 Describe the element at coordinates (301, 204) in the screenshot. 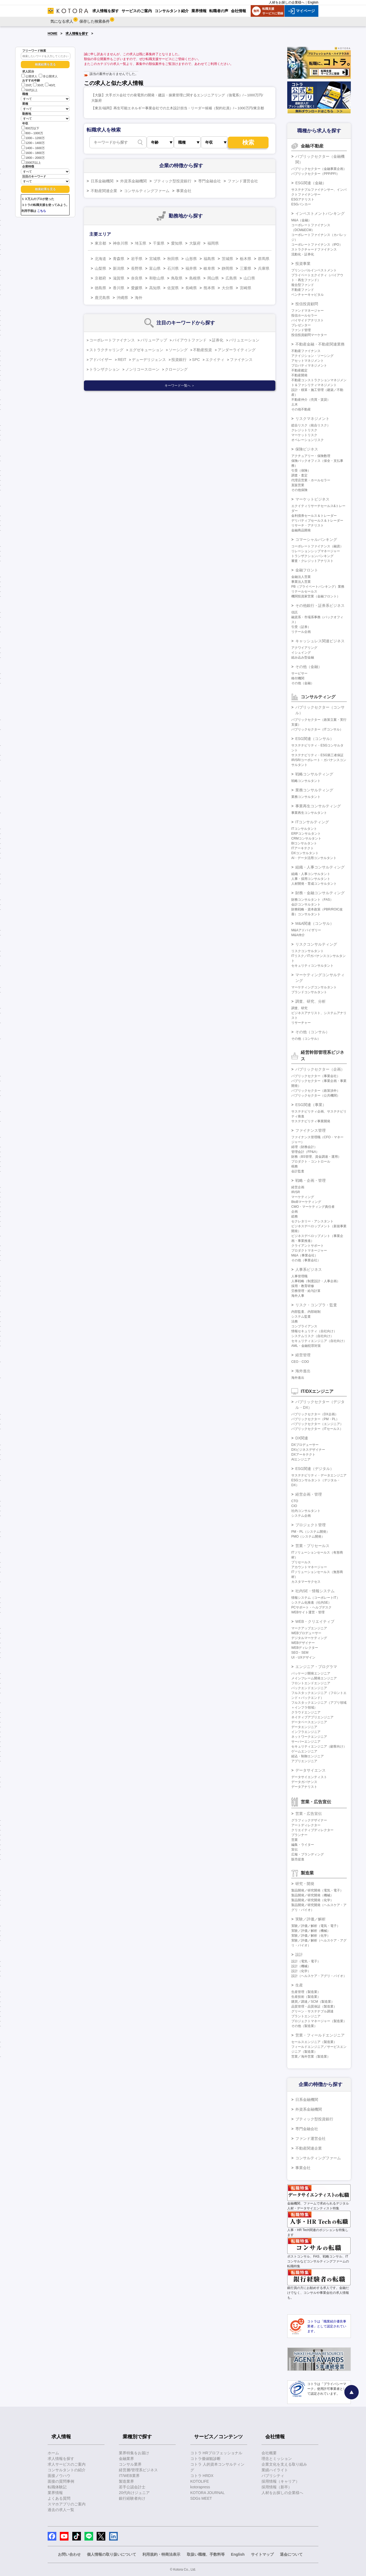

I see `ESGバンカー` at that location.